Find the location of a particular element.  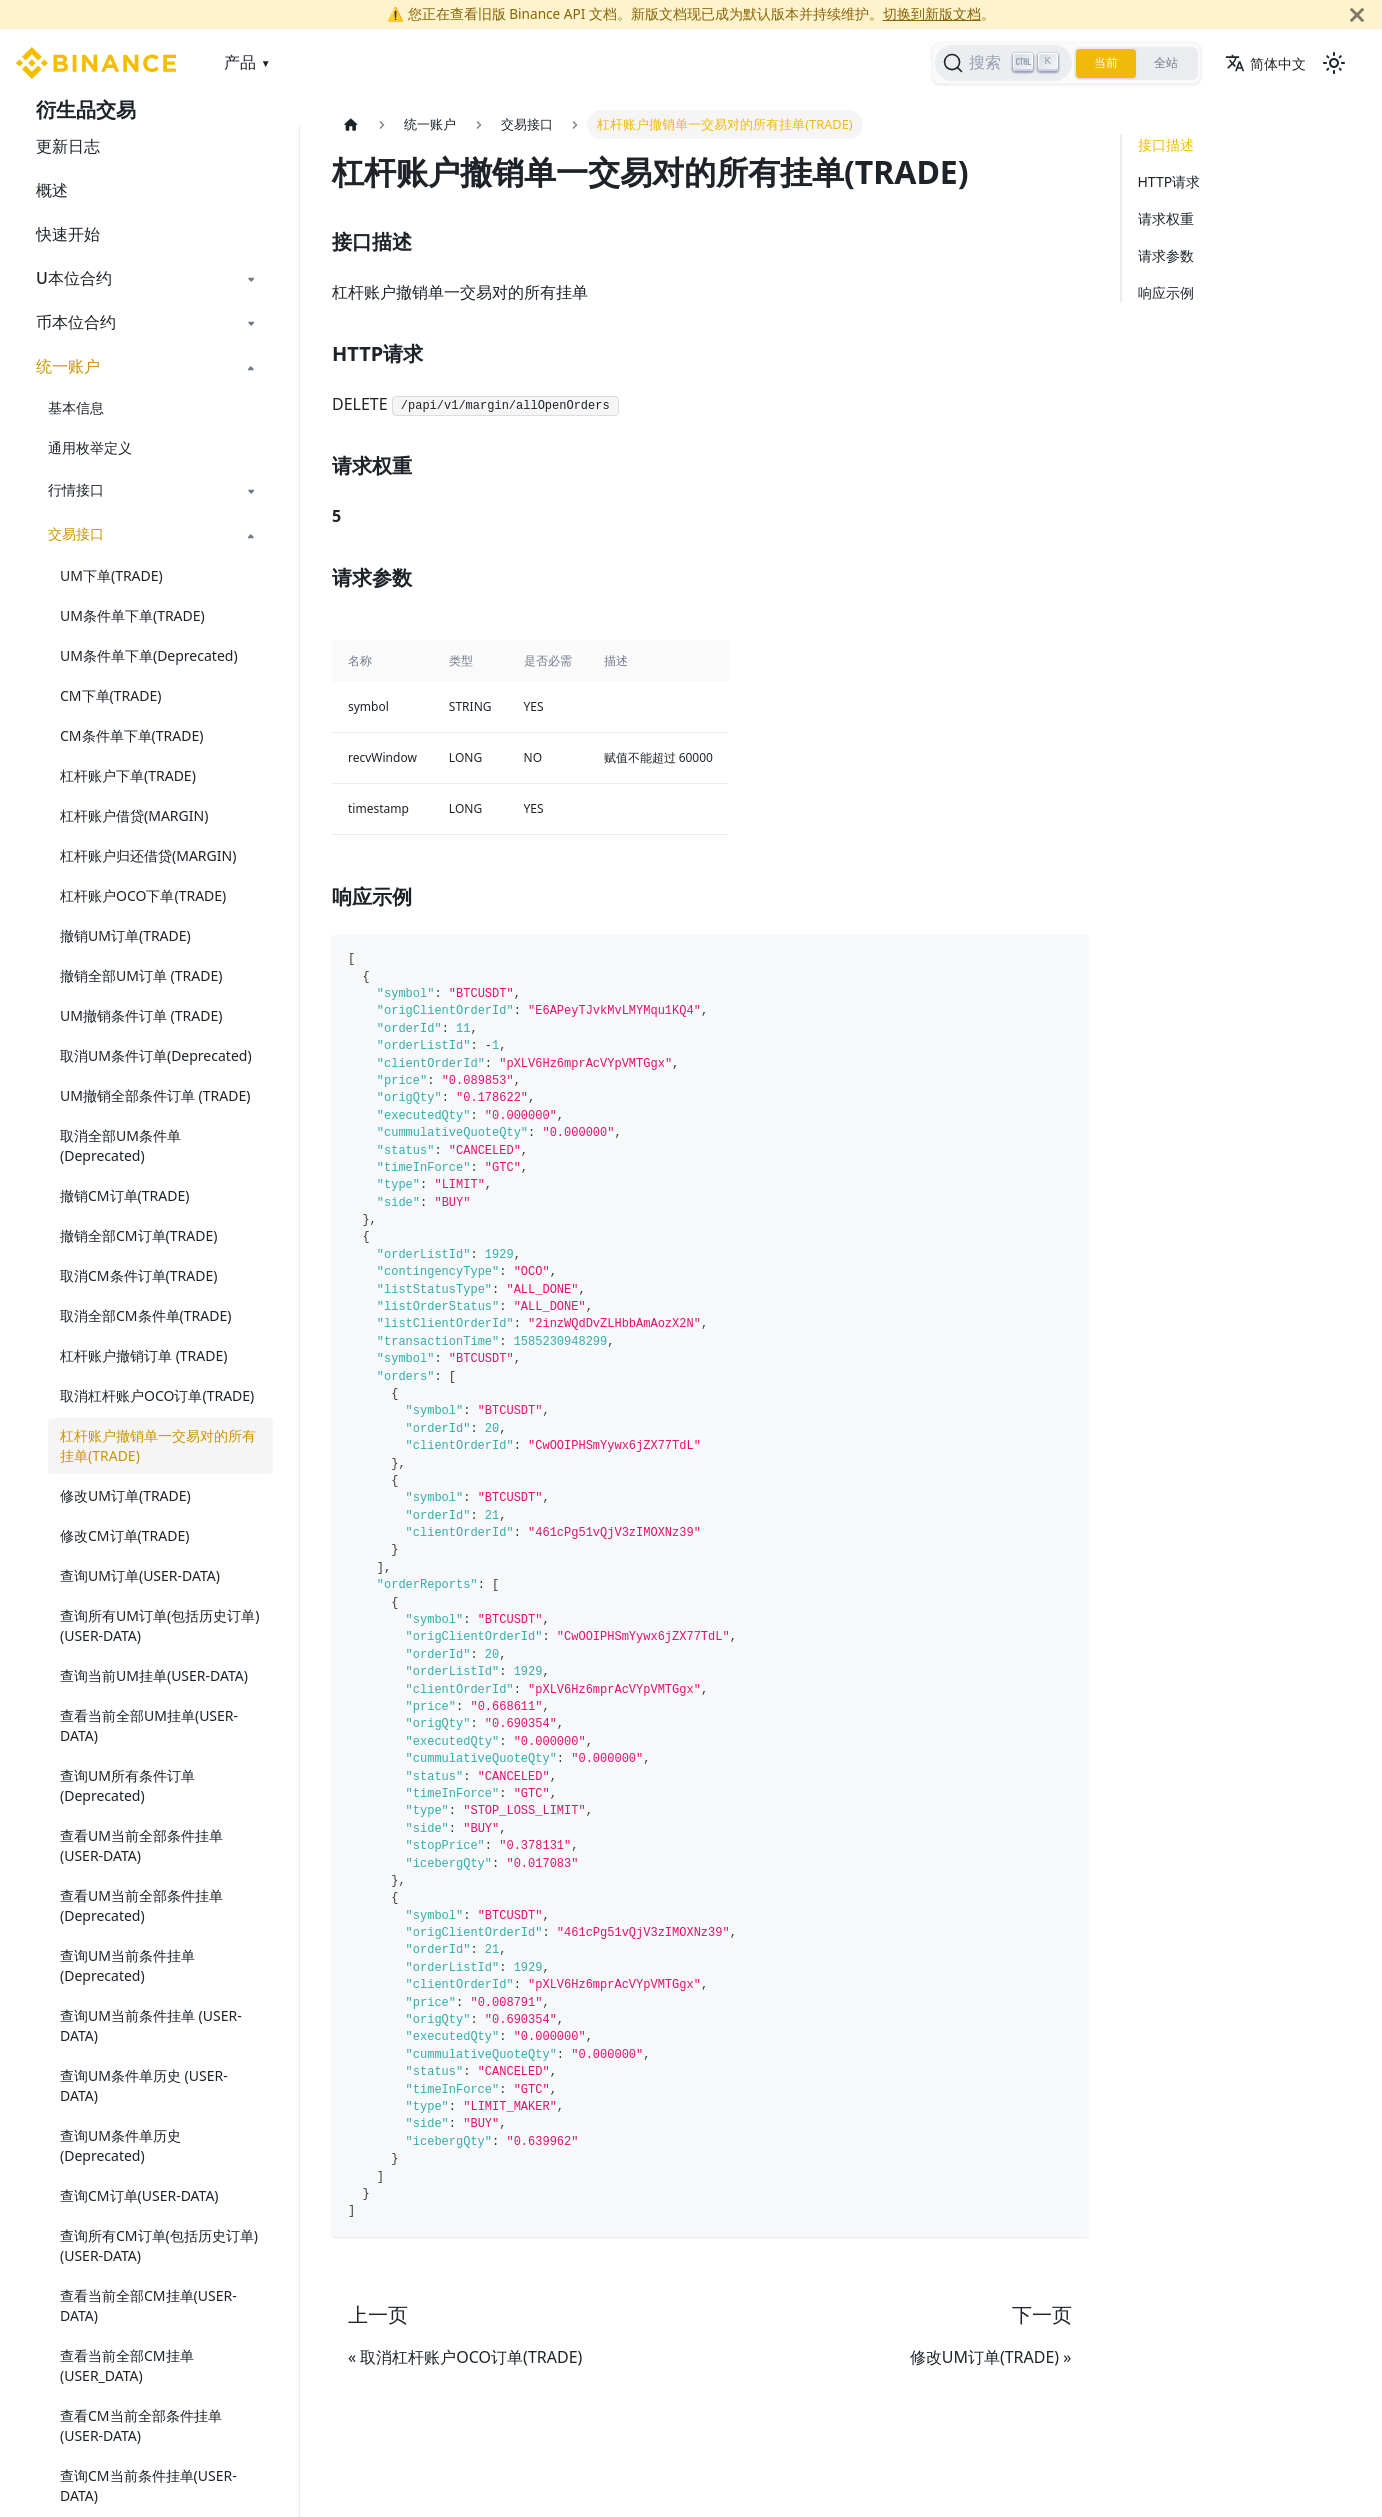

杠杆账户下单(TRADE) is located at coordinates (128, 775).